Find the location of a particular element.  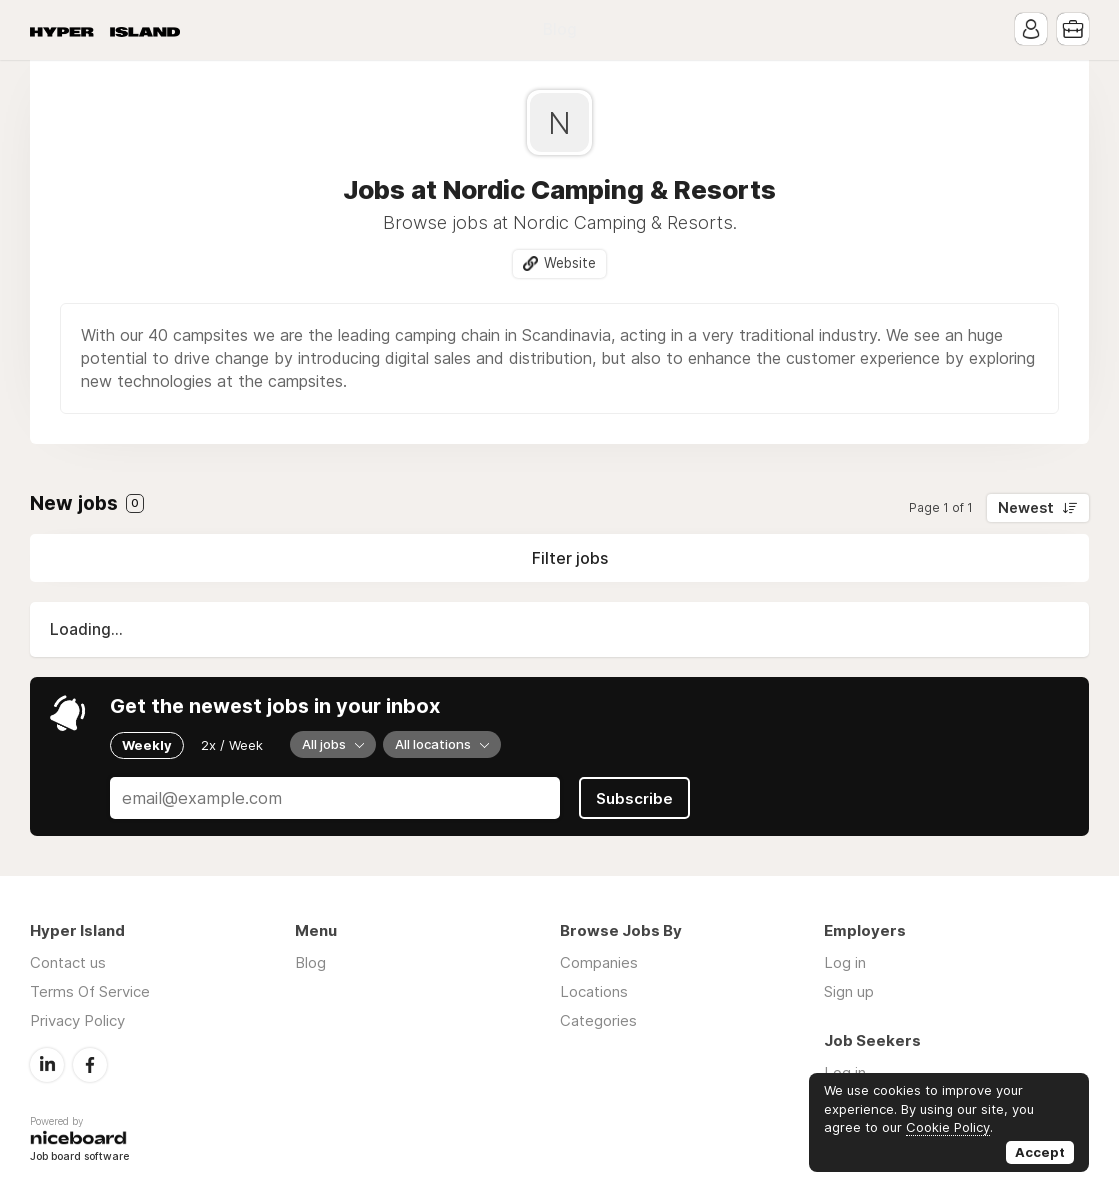

Accept is located at coordinates (1040, 1152).